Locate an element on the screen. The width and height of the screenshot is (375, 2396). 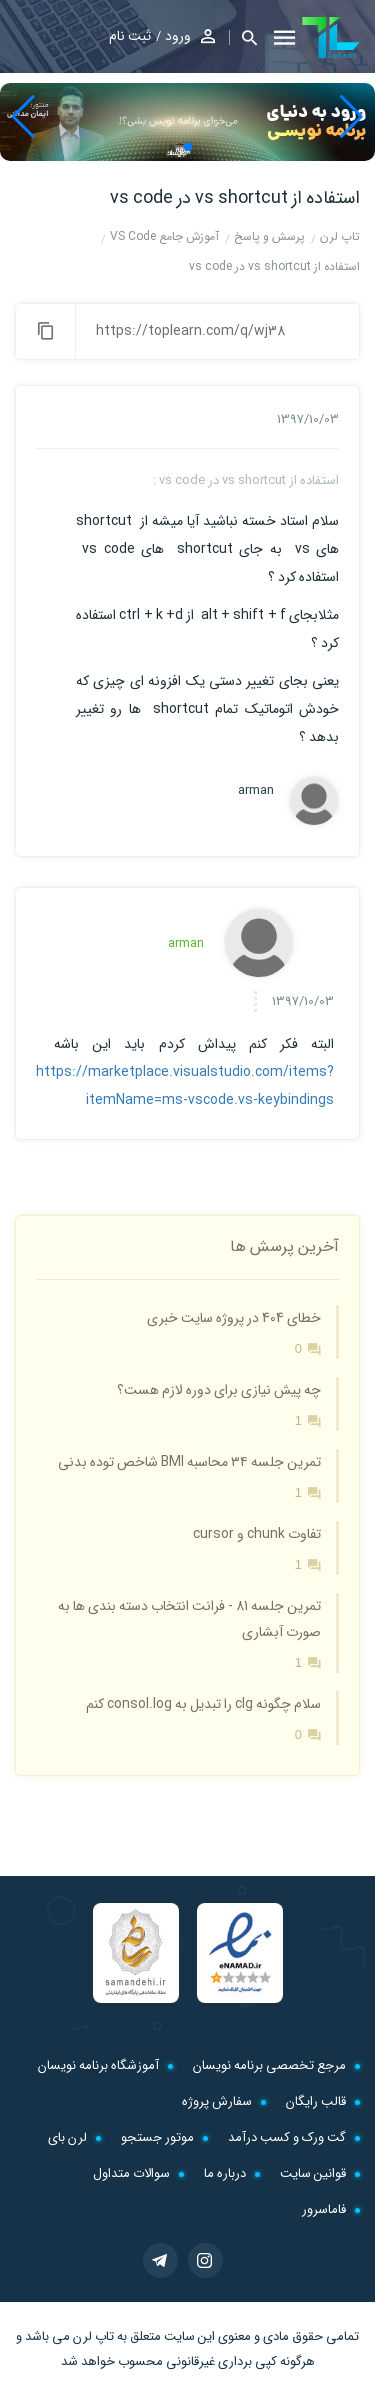
خطای 404 در پروژه سایت خبری is located at coordinates (234, 1318).